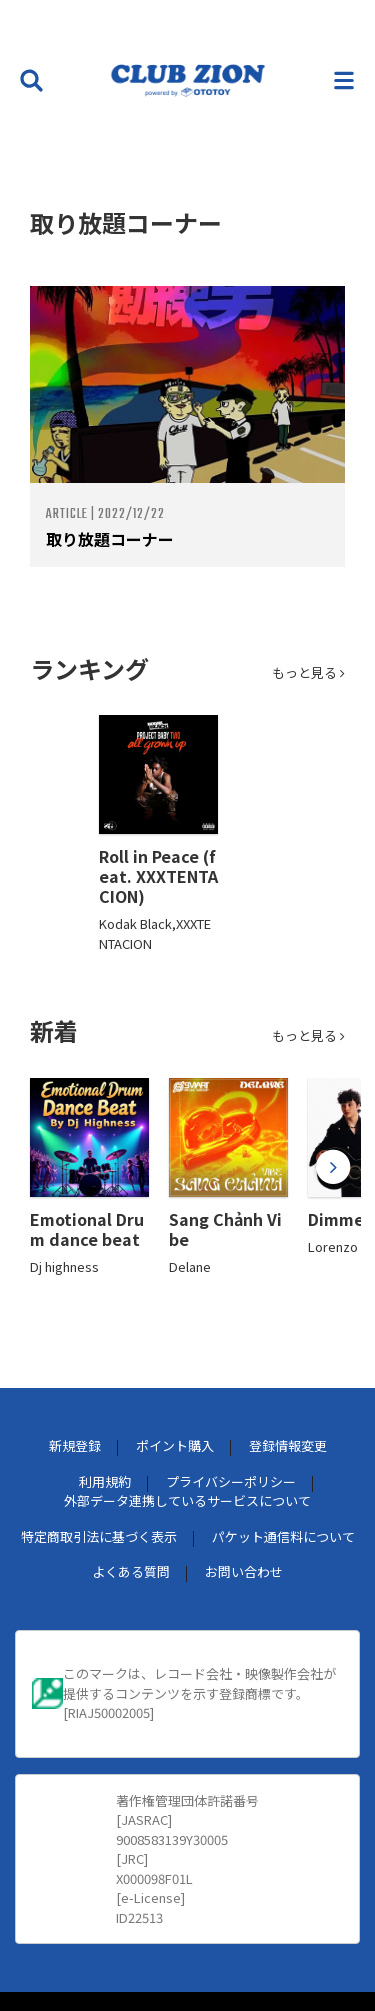  Describe the element at coordinates (75, 1445) in the screenshot. I see `新規登録` at that location.